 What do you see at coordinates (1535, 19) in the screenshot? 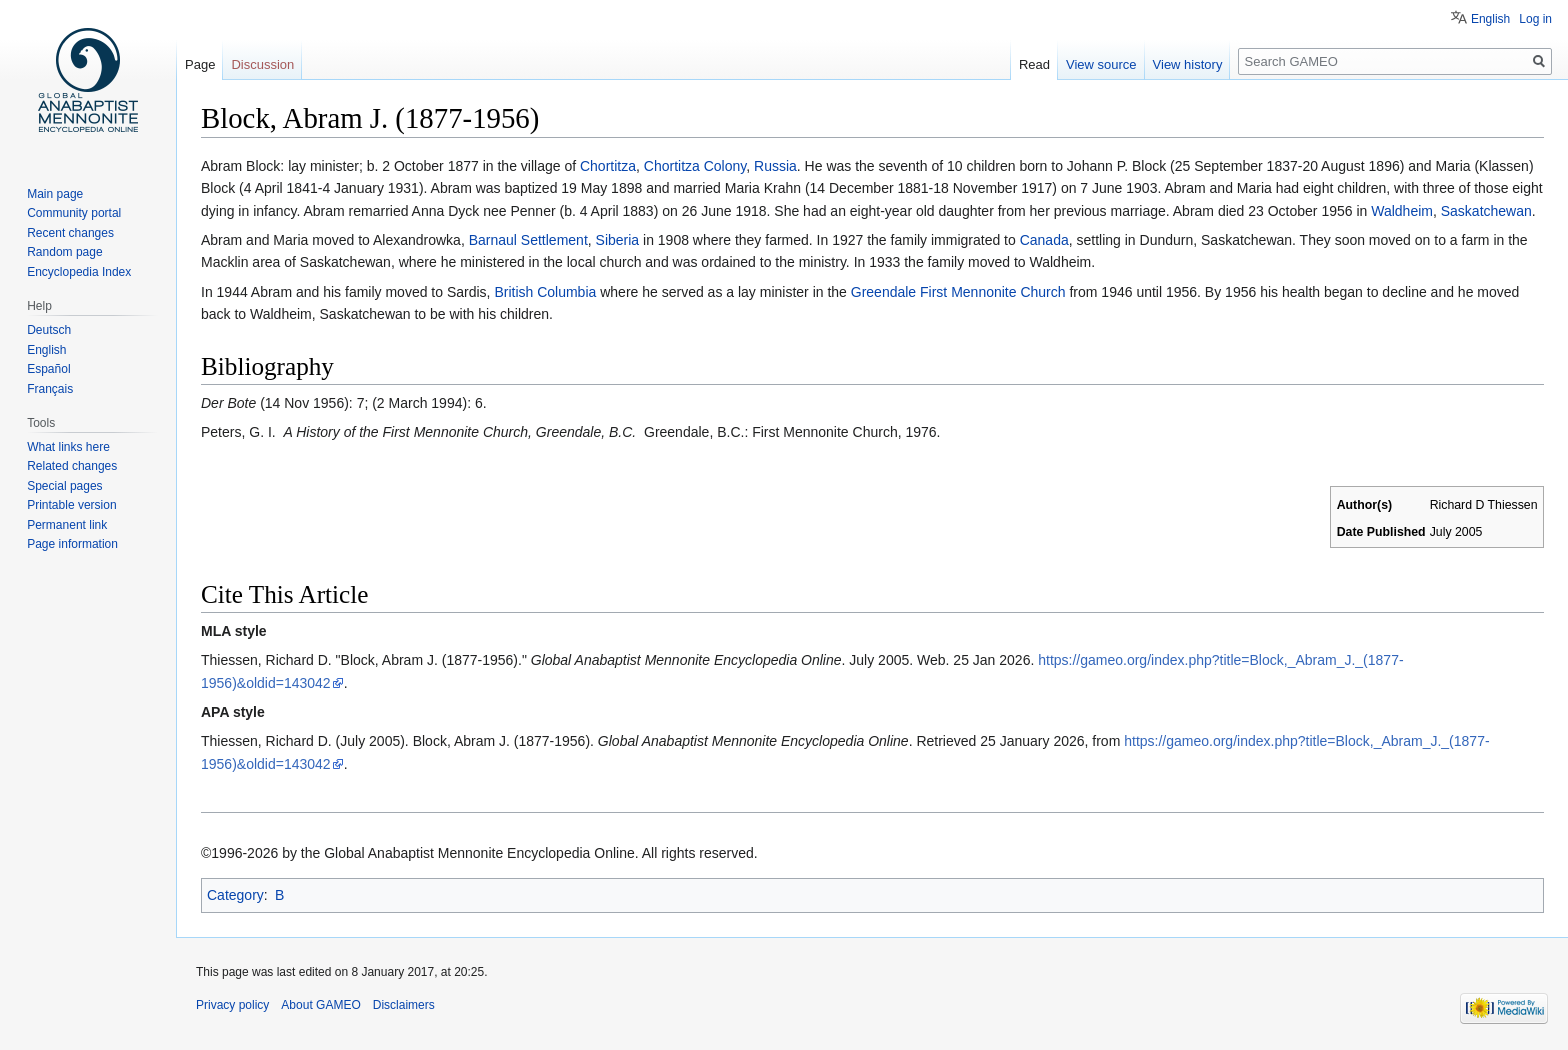
I see `Log in` at bounding box center [1535, 19].